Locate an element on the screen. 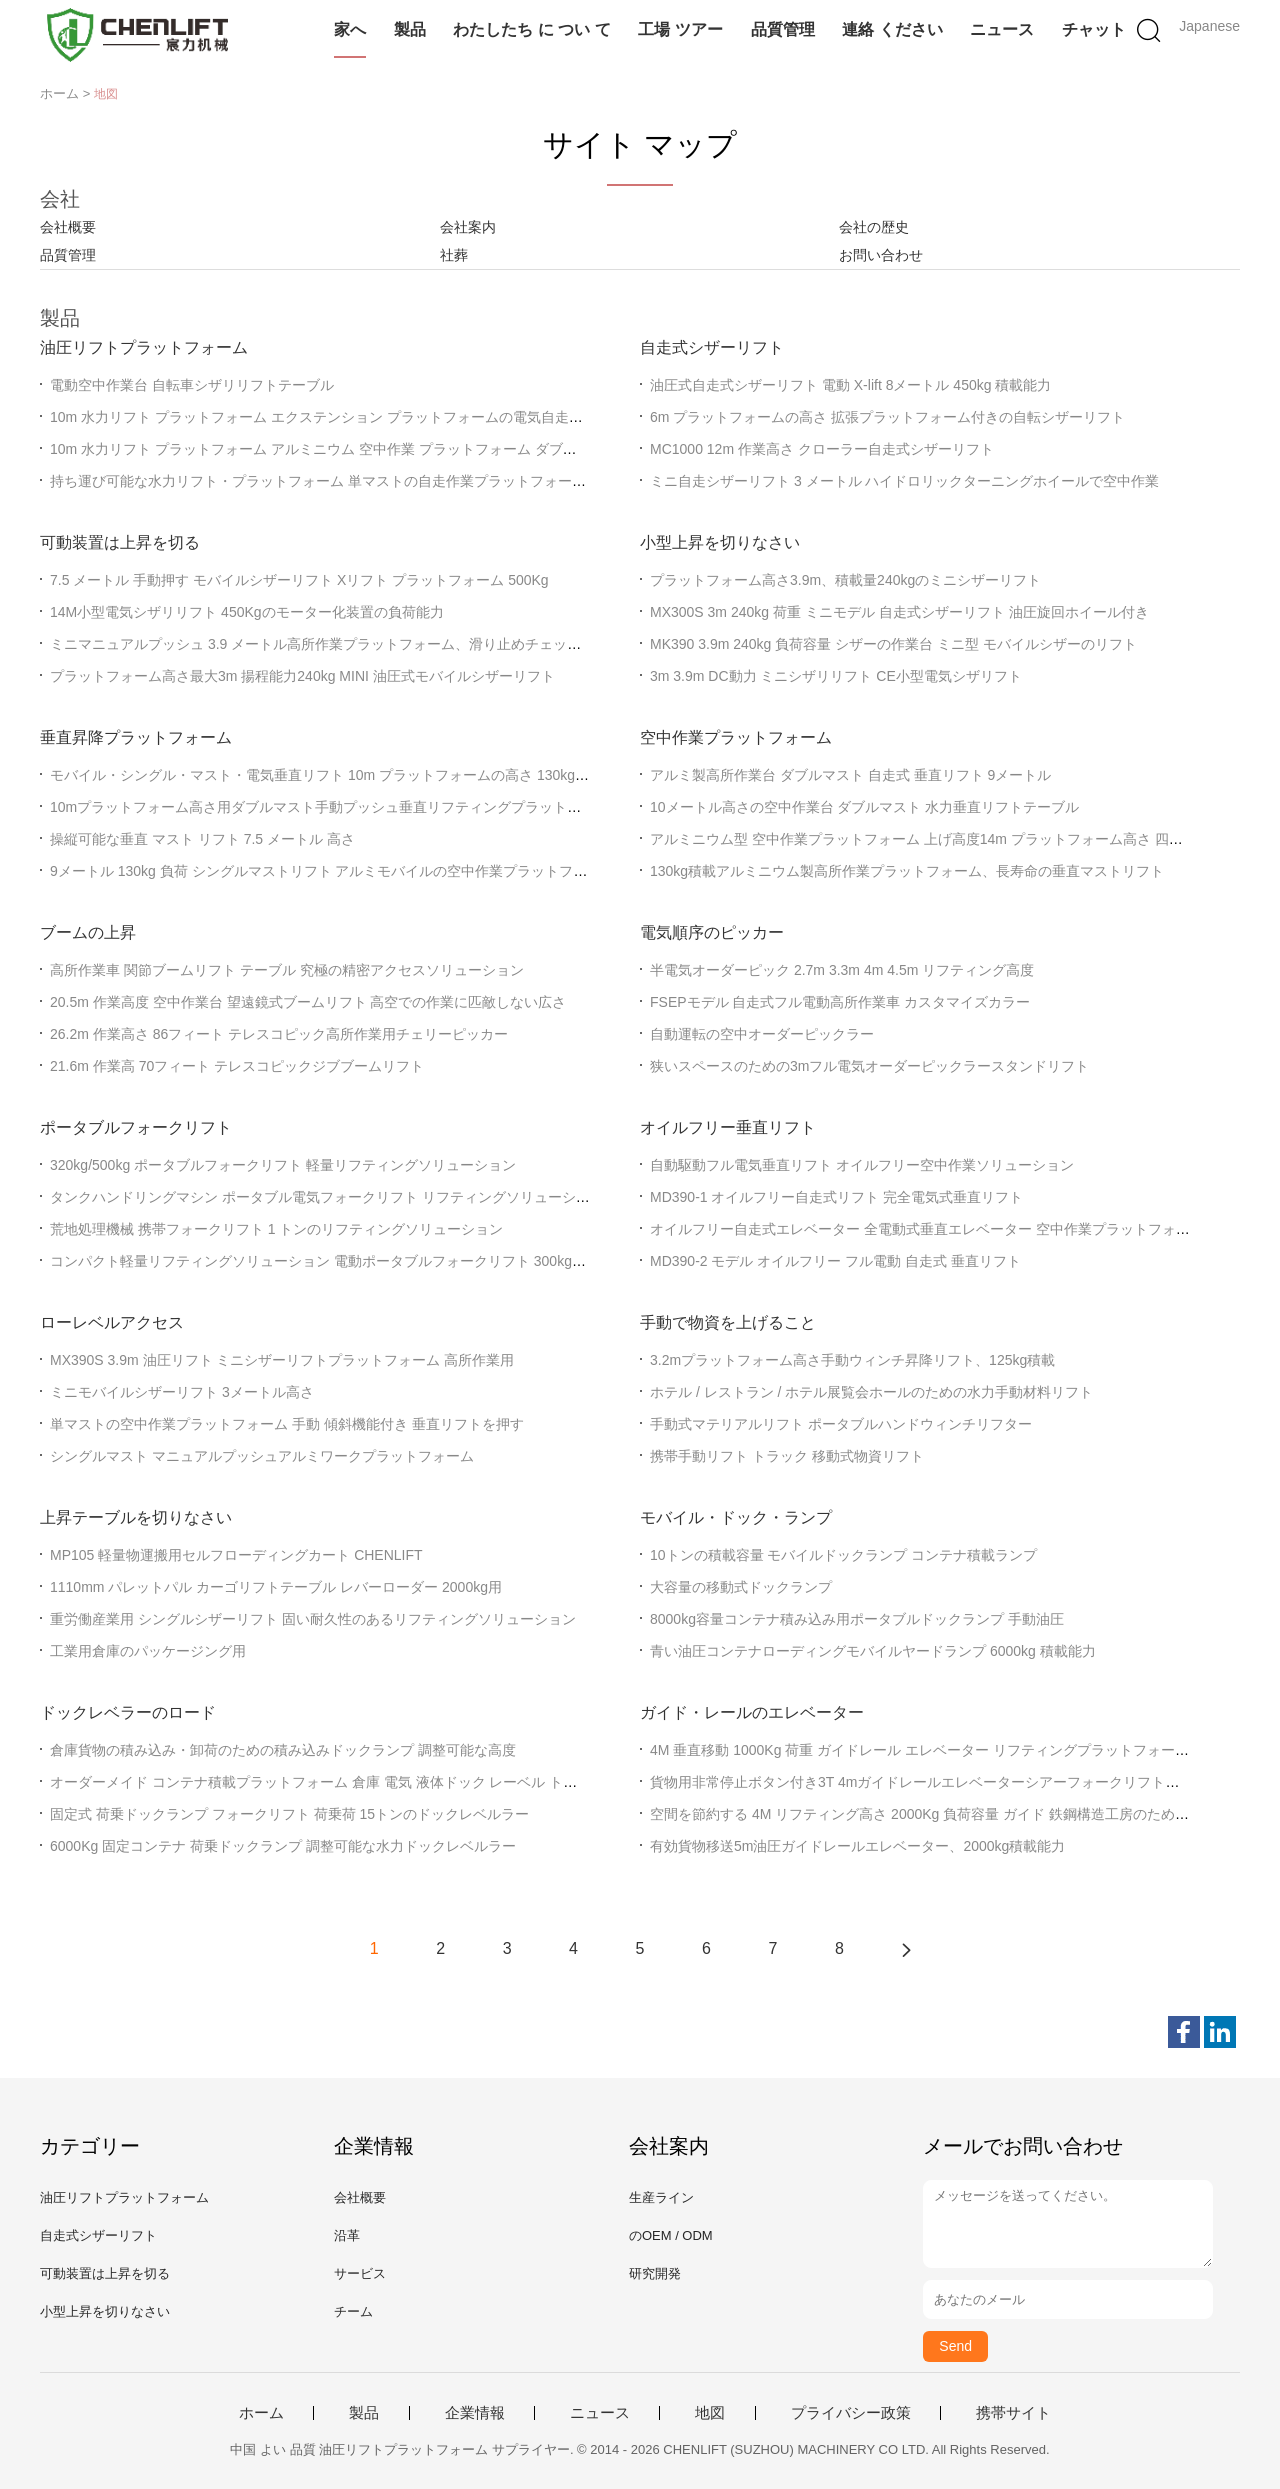  ローレベルアクセス is located at coordinates (112, 1322).